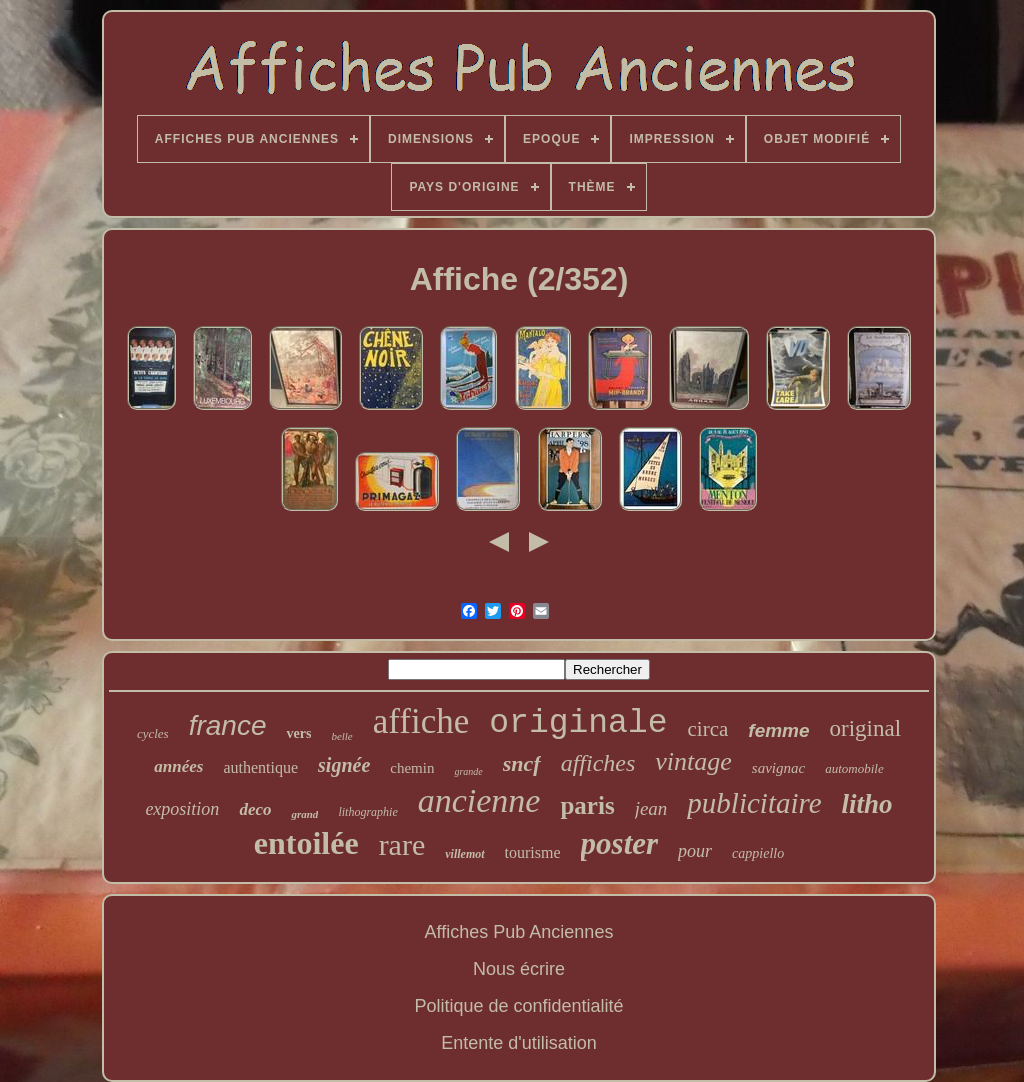 The width and height of the screenshot is (1024, 1082). What do you see at coordinates (153, 733) in the screenshot?
I see `cycles` at bounding box center [153, 733].